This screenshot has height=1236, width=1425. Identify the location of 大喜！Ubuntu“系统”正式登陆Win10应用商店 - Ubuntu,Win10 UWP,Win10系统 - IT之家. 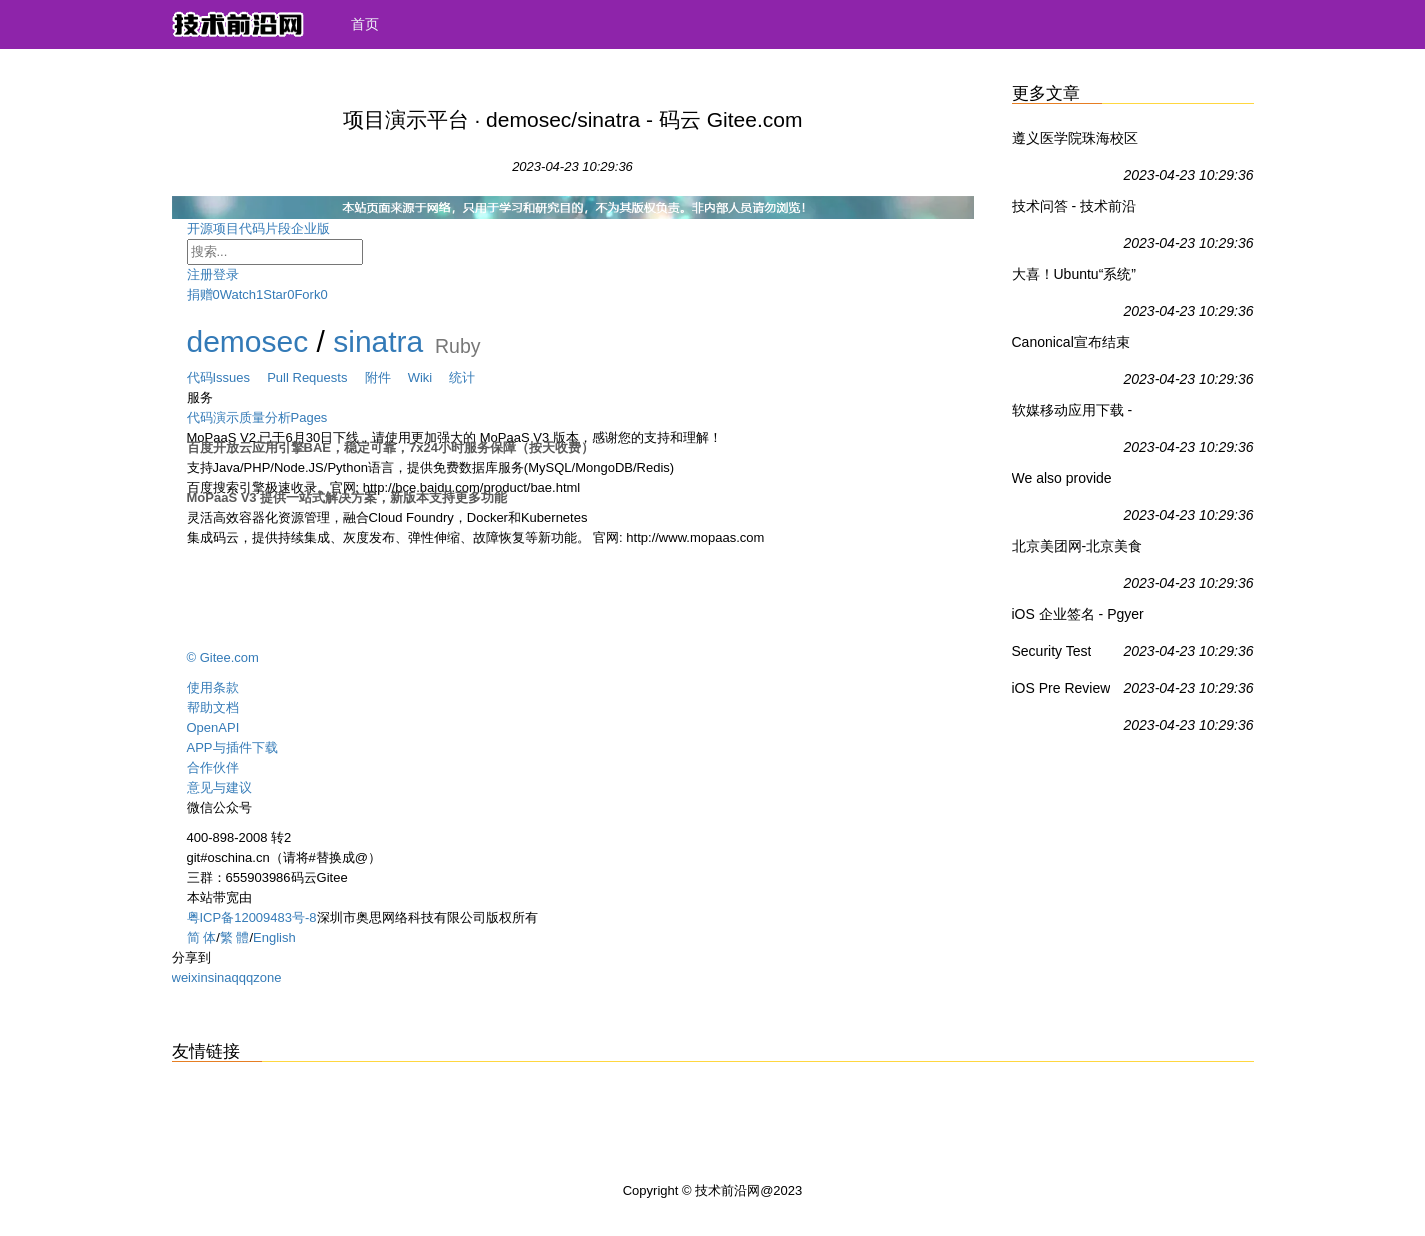
(1076, 278).